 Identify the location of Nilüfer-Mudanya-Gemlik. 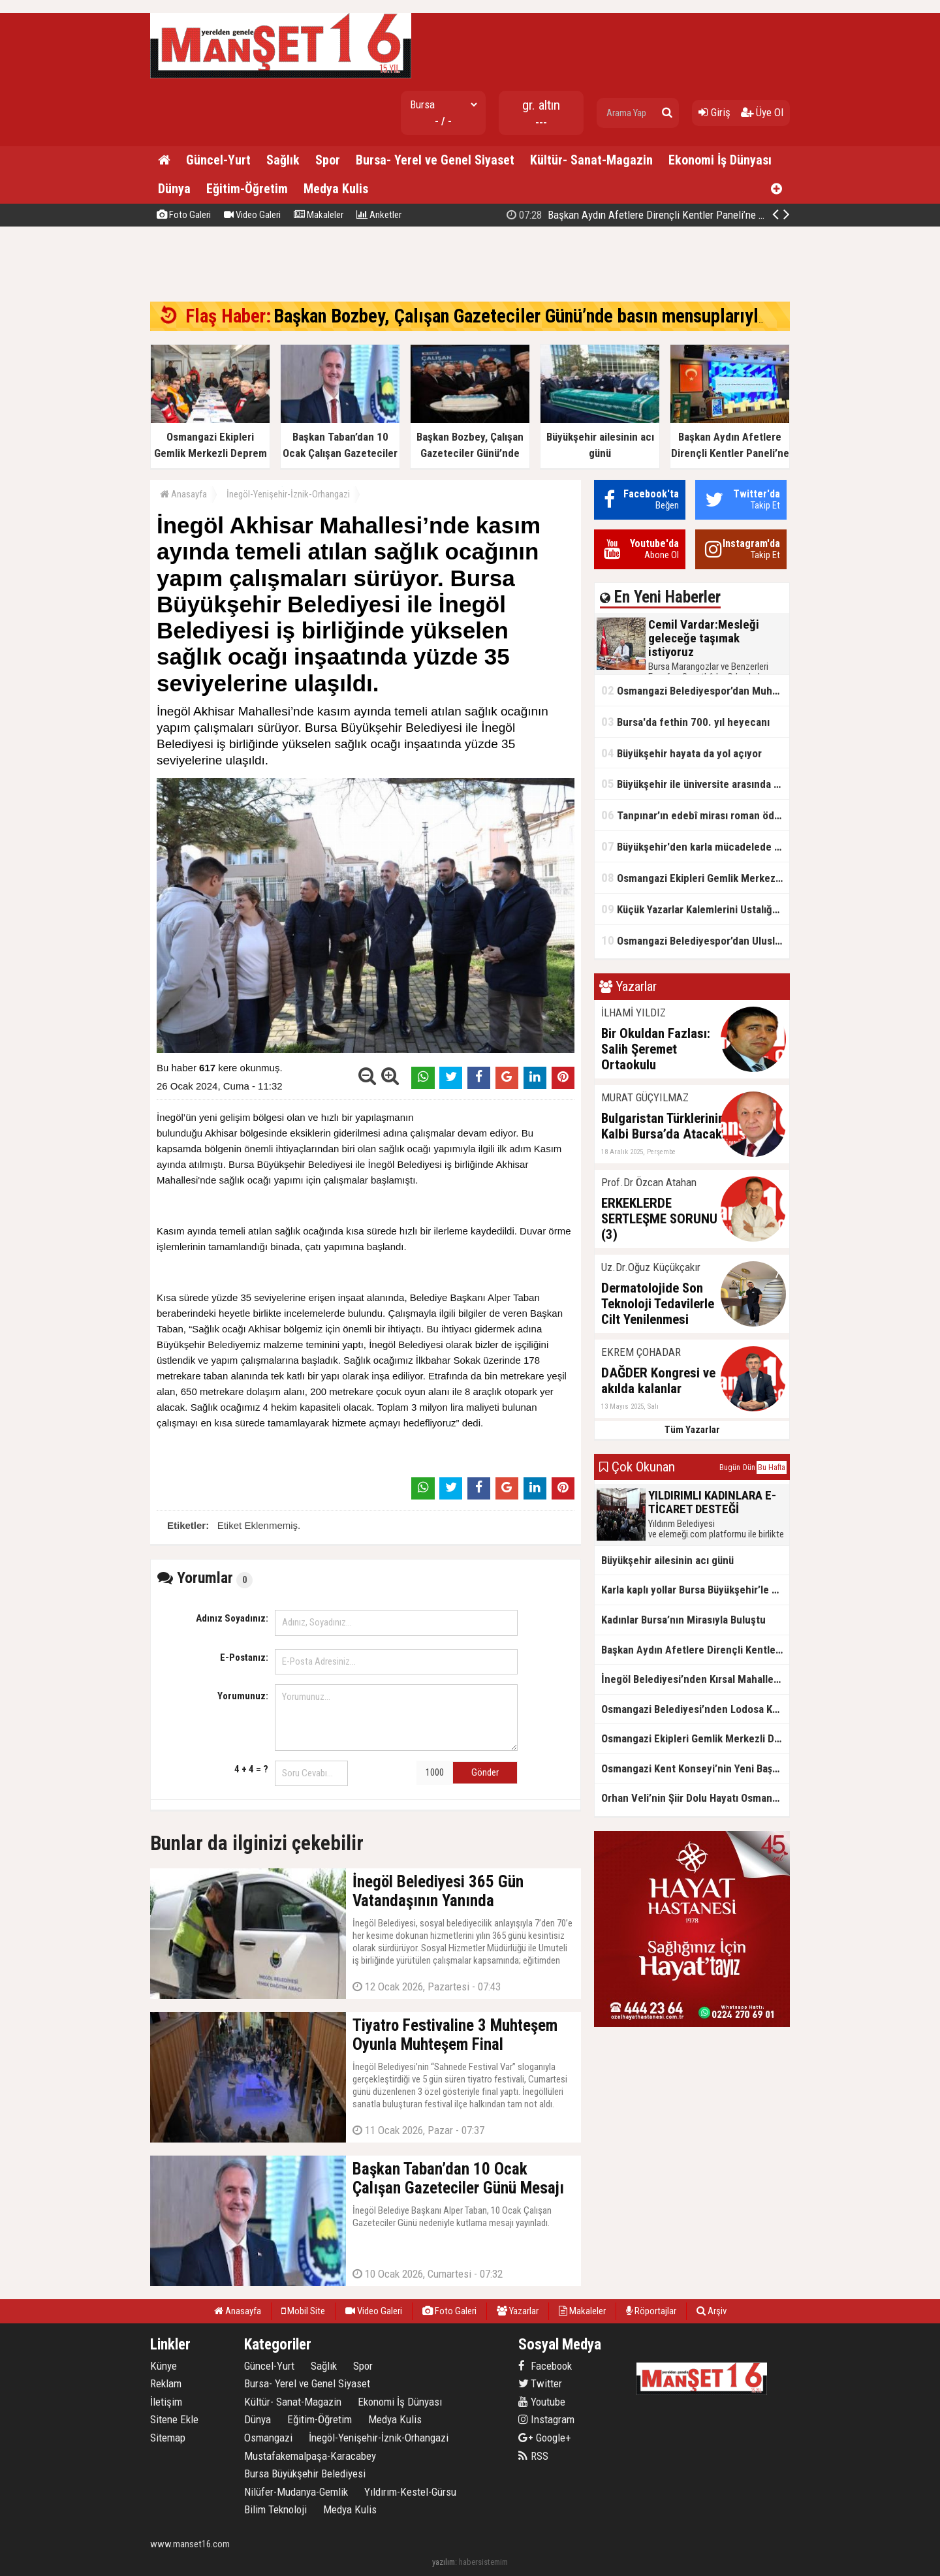
(296, 2491).